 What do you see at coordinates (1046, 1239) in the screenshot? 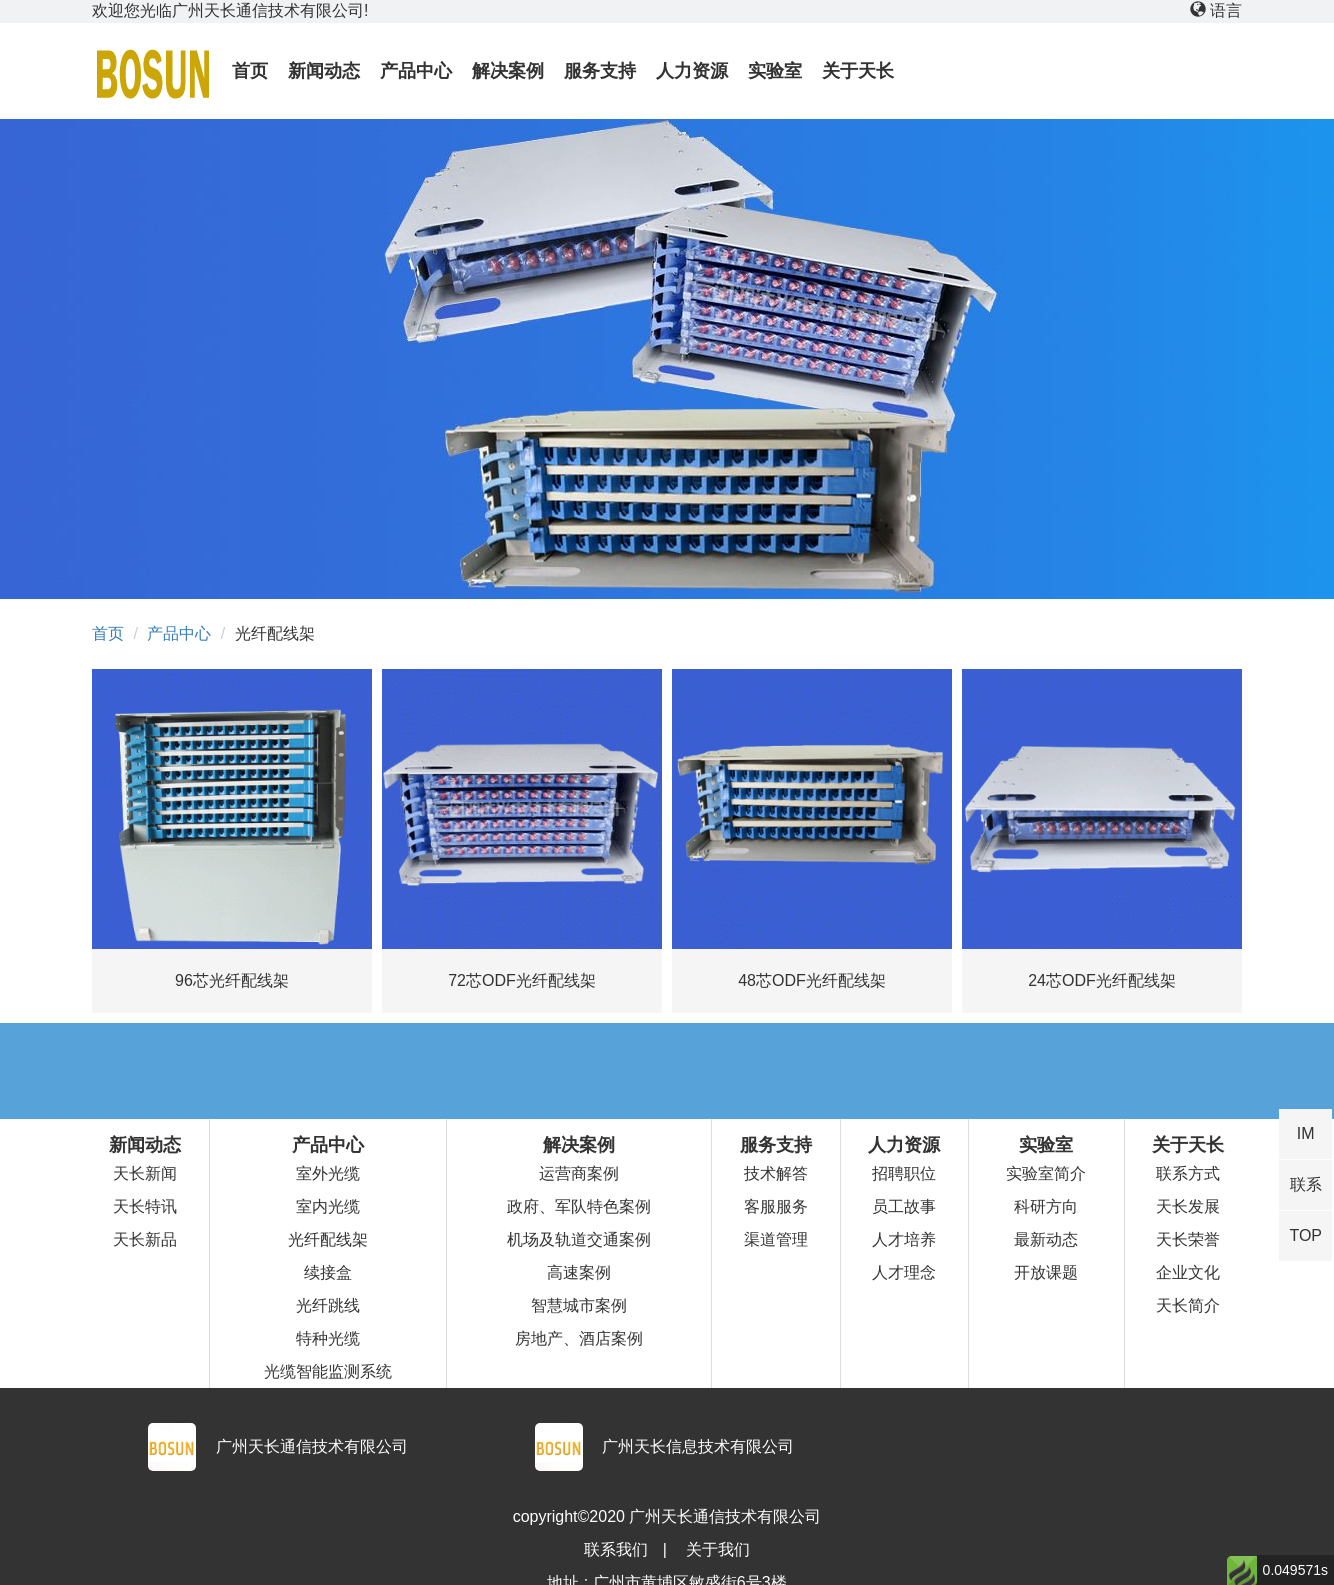
I see `最新动态` at bounding box center [1046, 1239].